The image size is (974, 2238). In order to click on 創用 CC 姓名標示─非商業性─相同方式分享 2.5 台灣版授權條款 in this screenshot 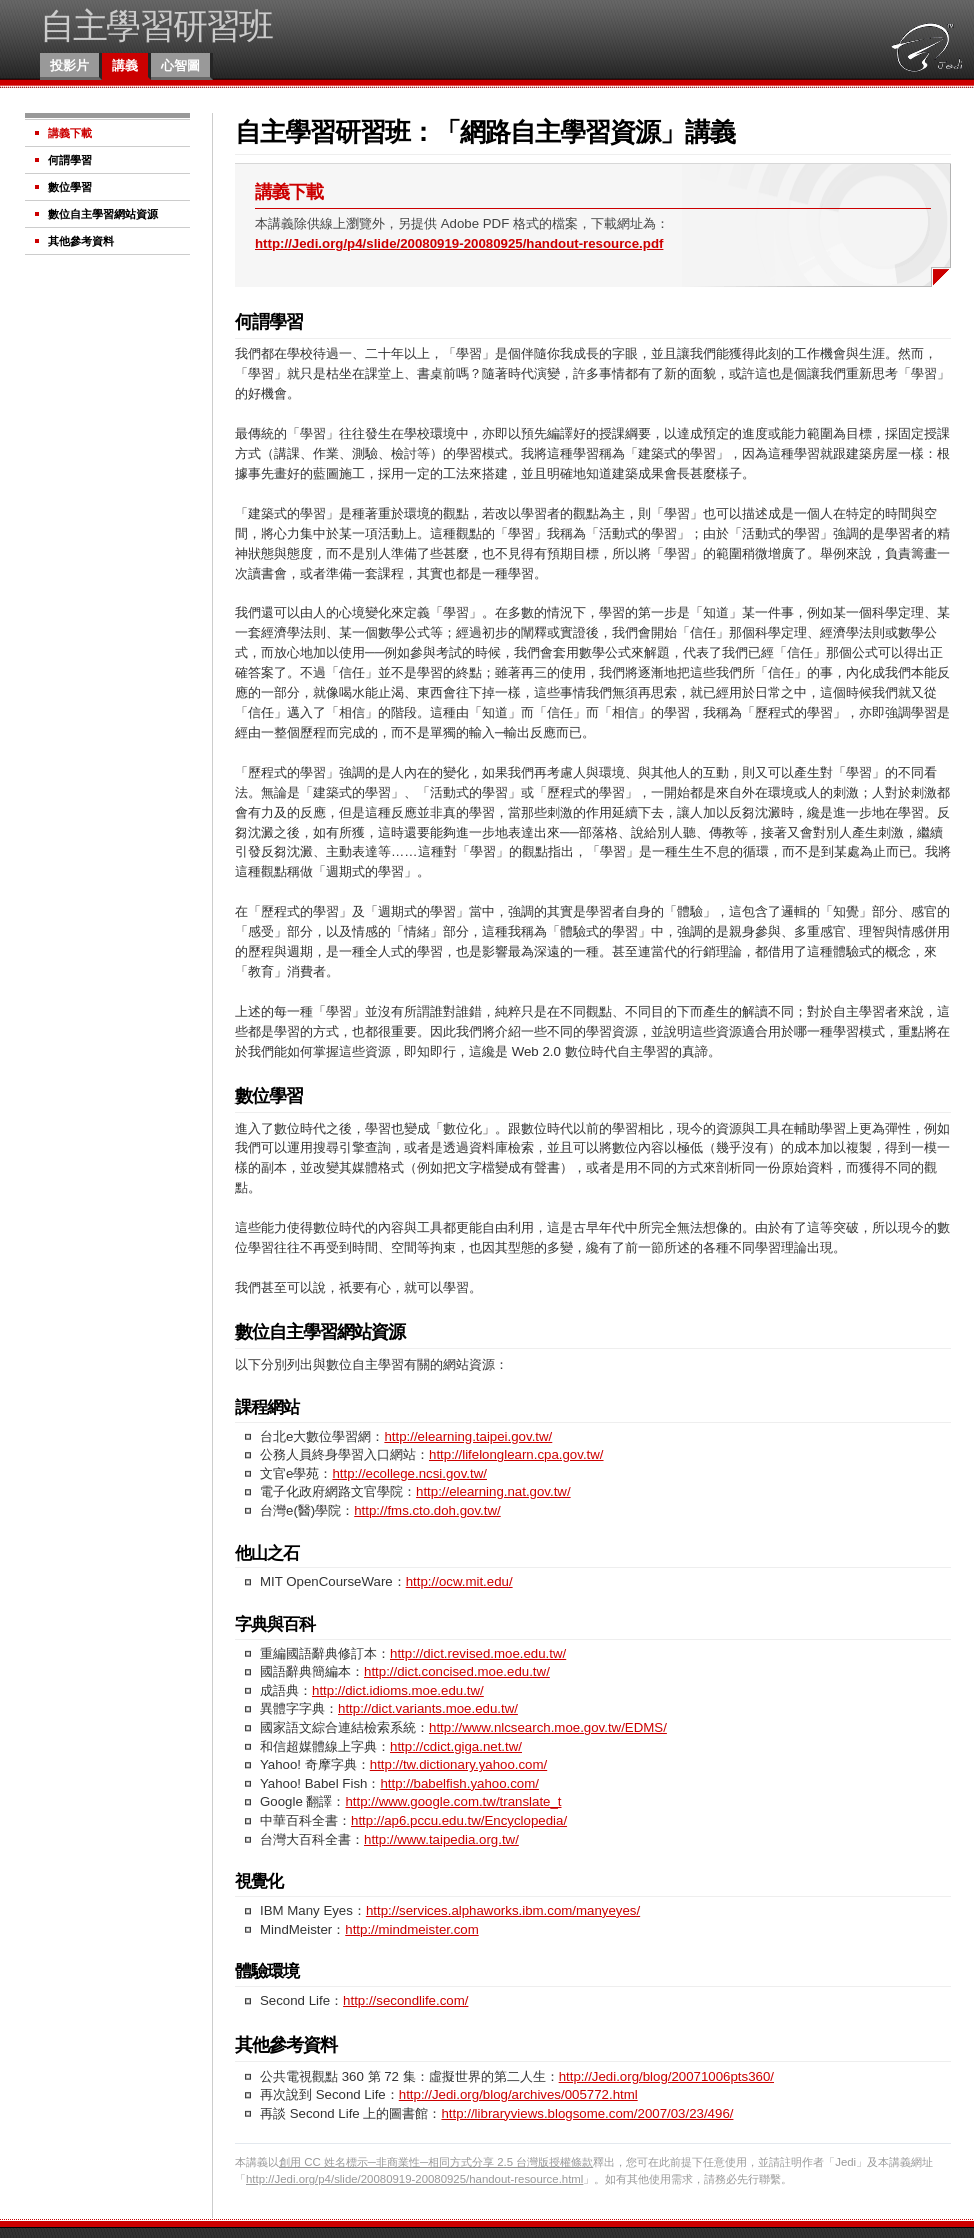, I will do `click(436, 2162)`.